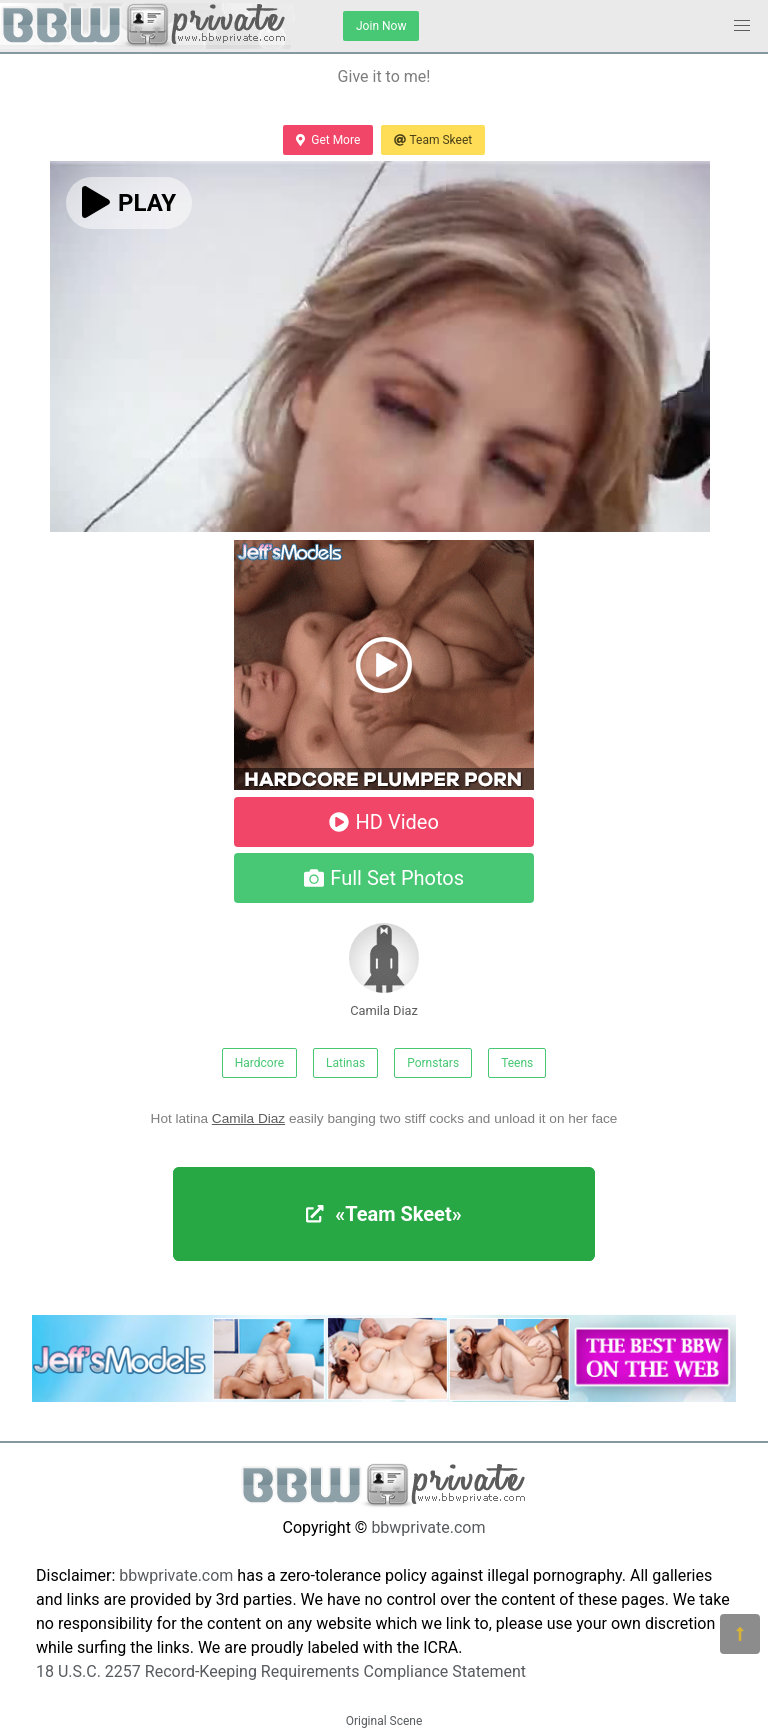 This screenshot has height=1734, width=768. What do you see at coordinates (345, 1063) in the screenshot?
I see `Latinas` at bounding box center [345, 1063].